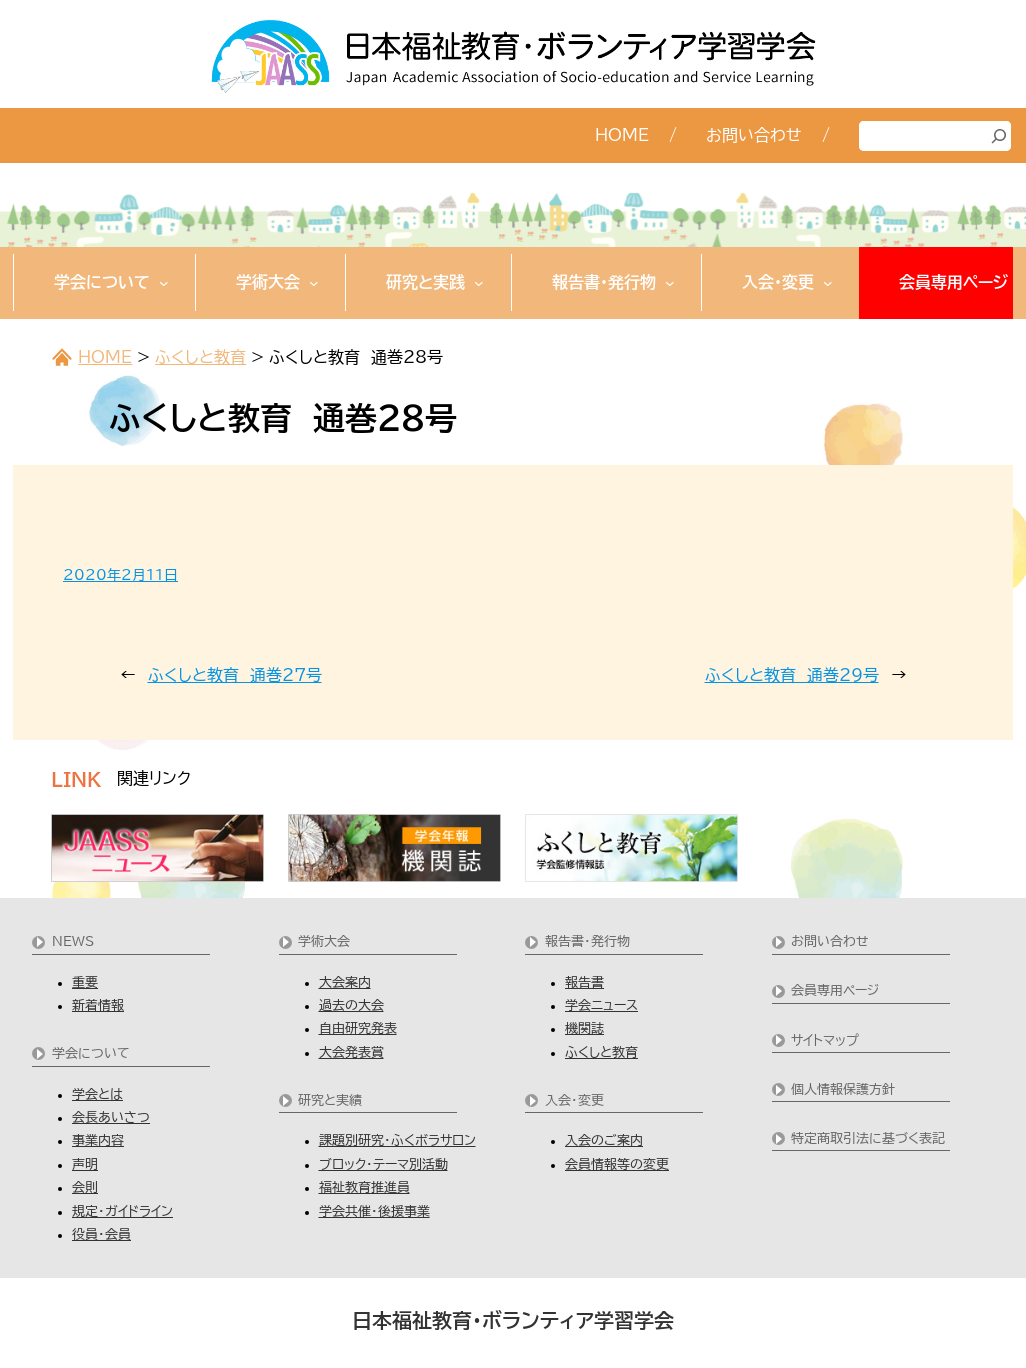  What do you see at coordinates (835, 990) in the screenshot?
I see `会員専用ページ` at bounding box center [835, 990].